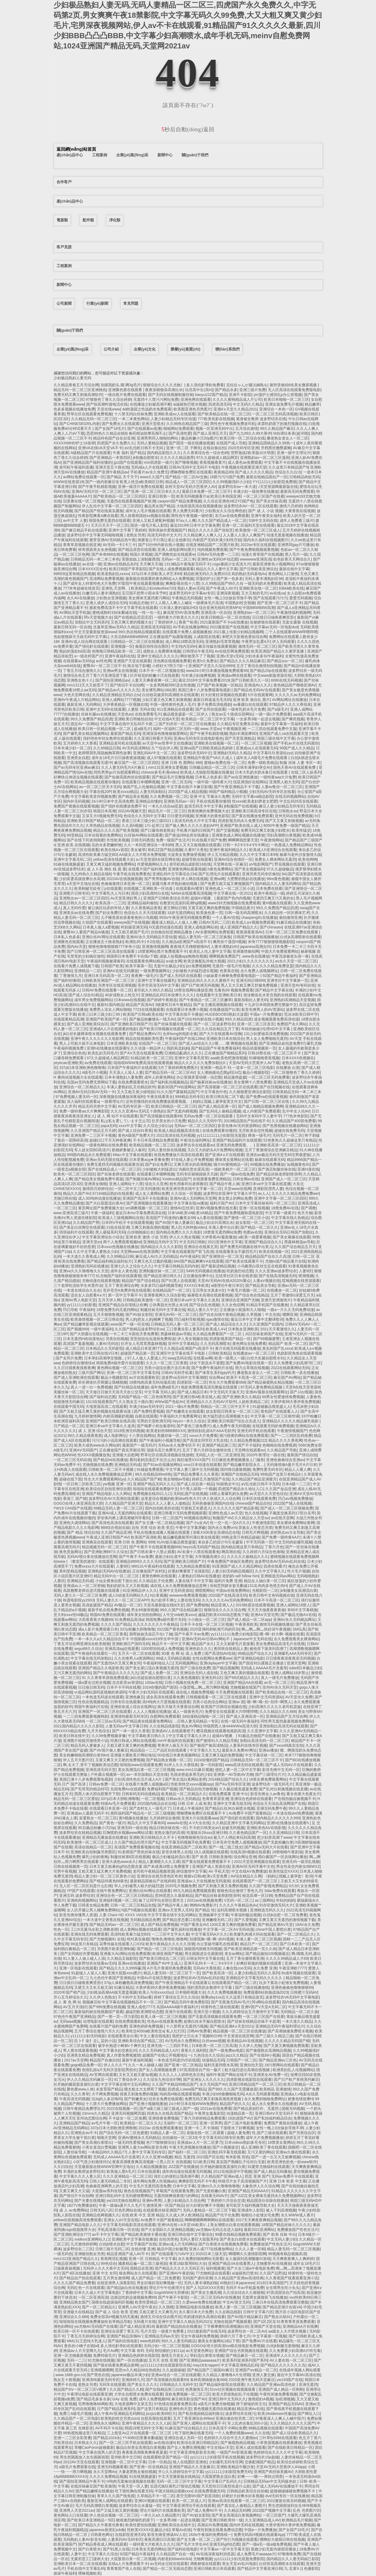  Describe the element at coordinates (95, 559) in the screenshot. I see `日韩精品无码一本二本三本色` at that location.